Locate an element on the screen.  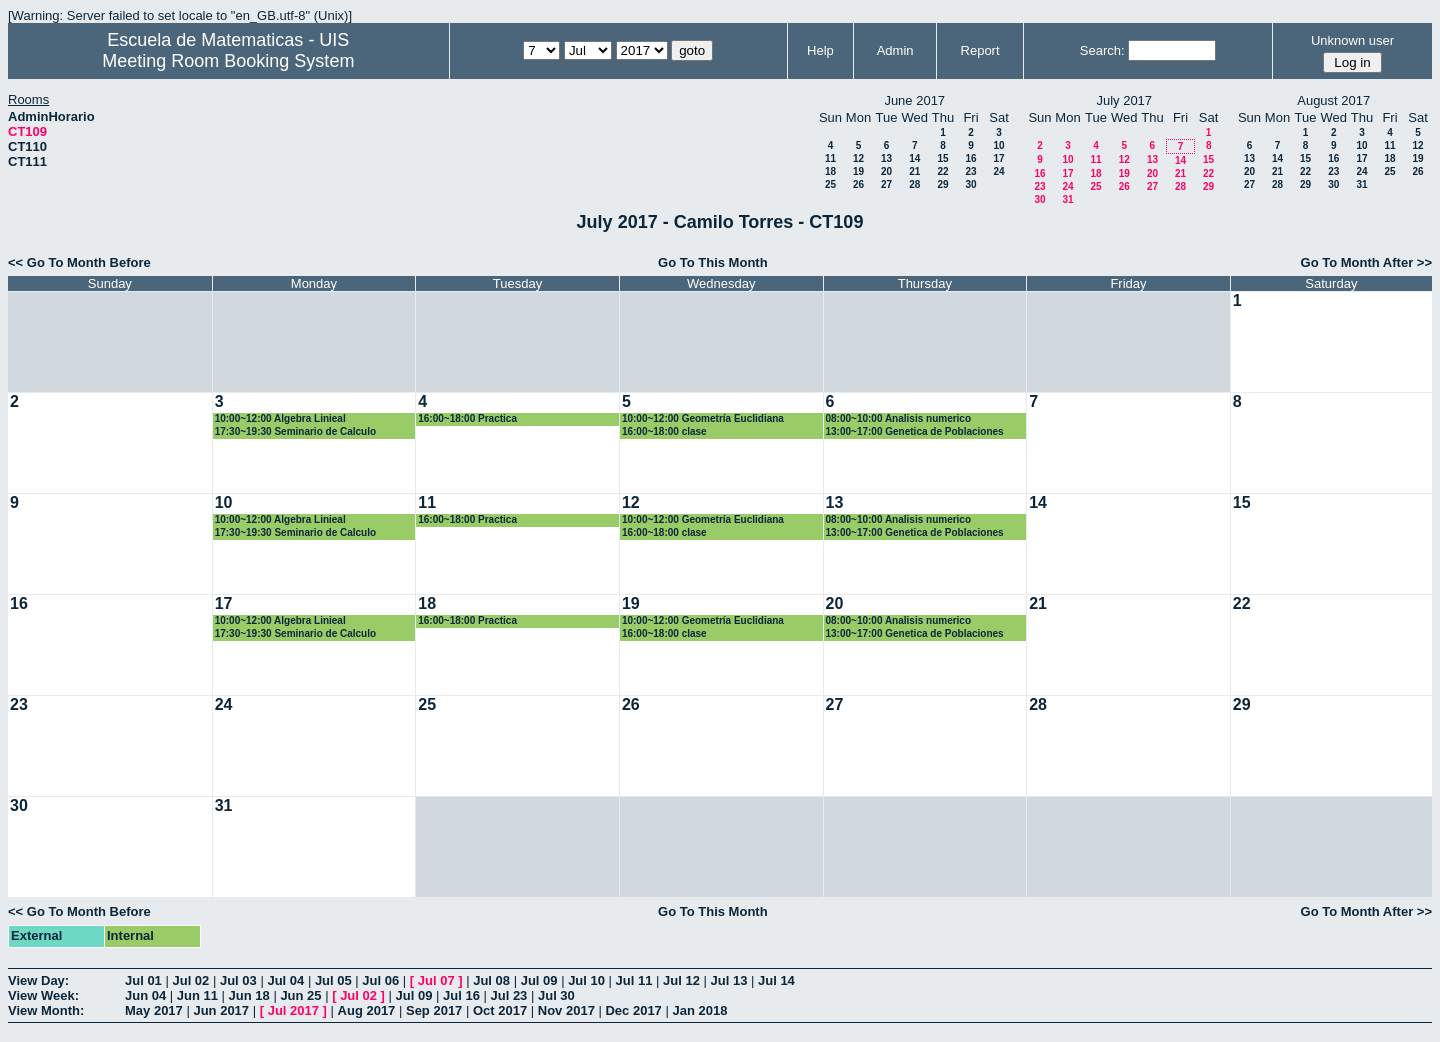
Admin is located at coordinates (895, 50).